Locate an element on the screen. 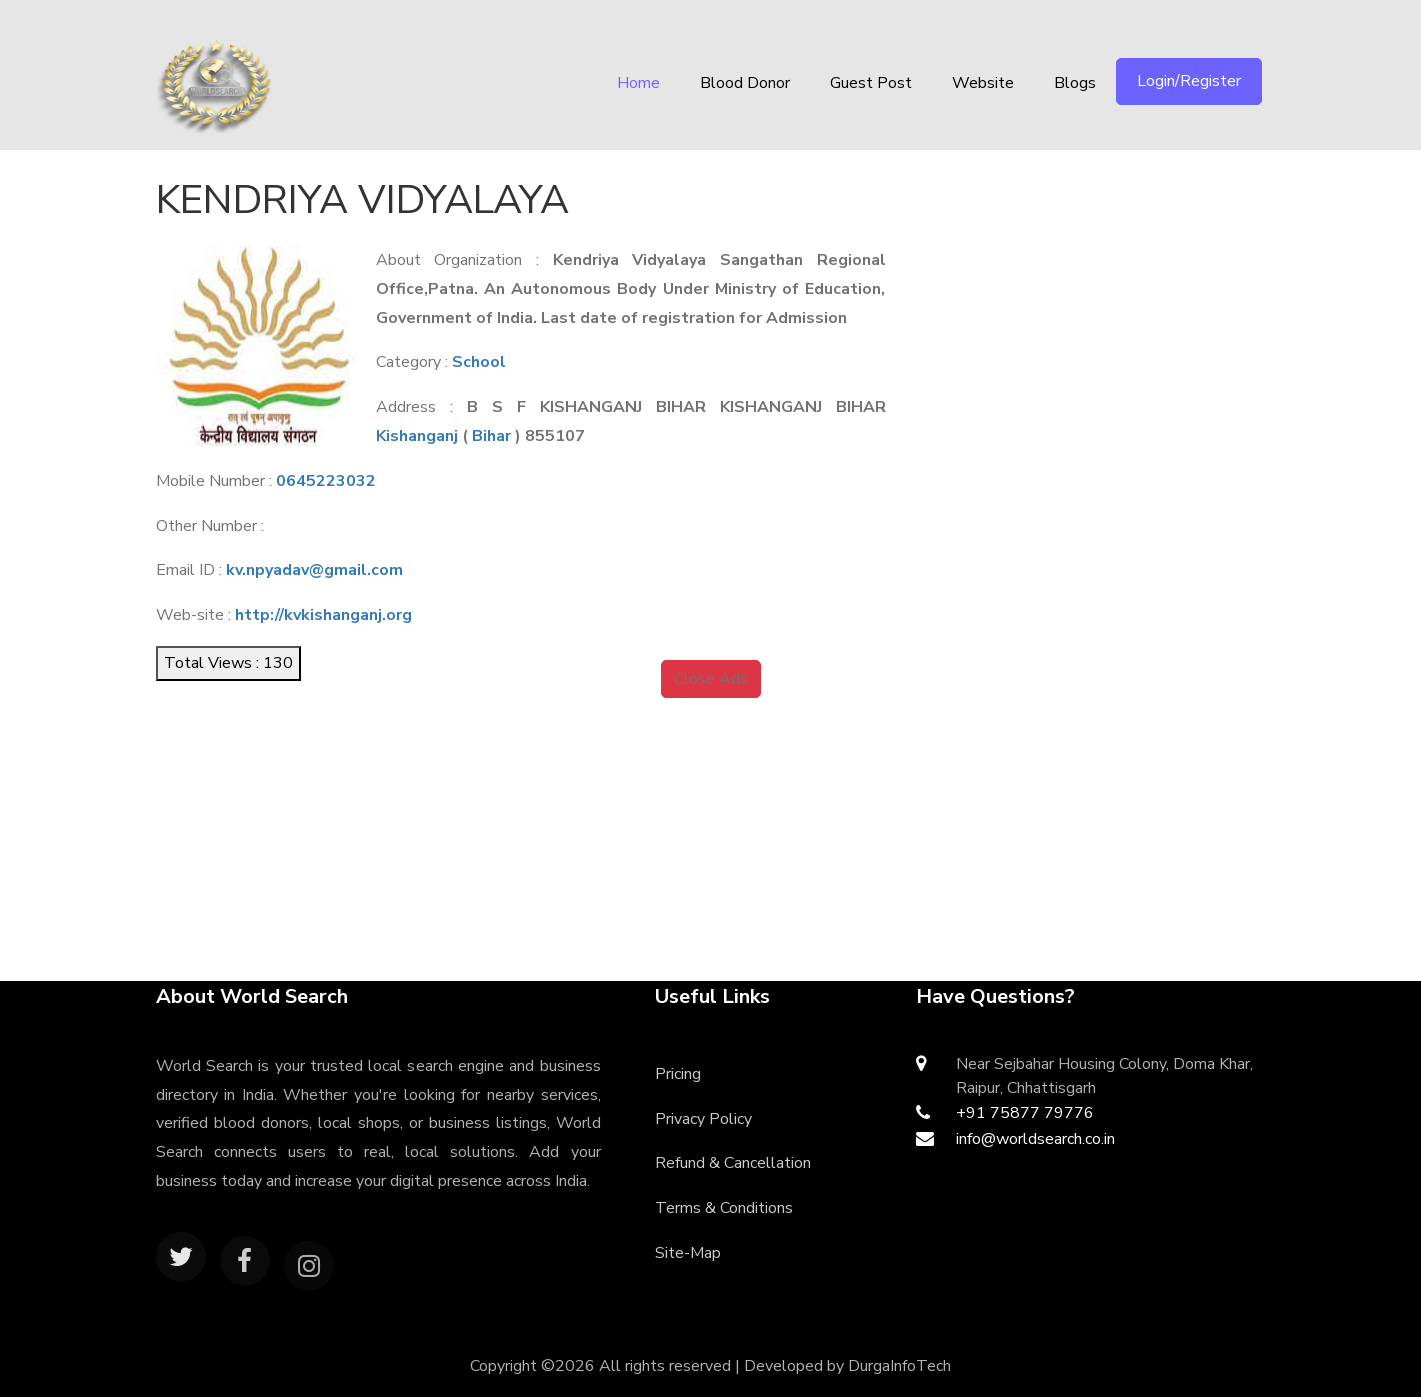 This screenshot has width=1421, height=1397. http://kvkishanganj.org is located at coordinates (323, 615).